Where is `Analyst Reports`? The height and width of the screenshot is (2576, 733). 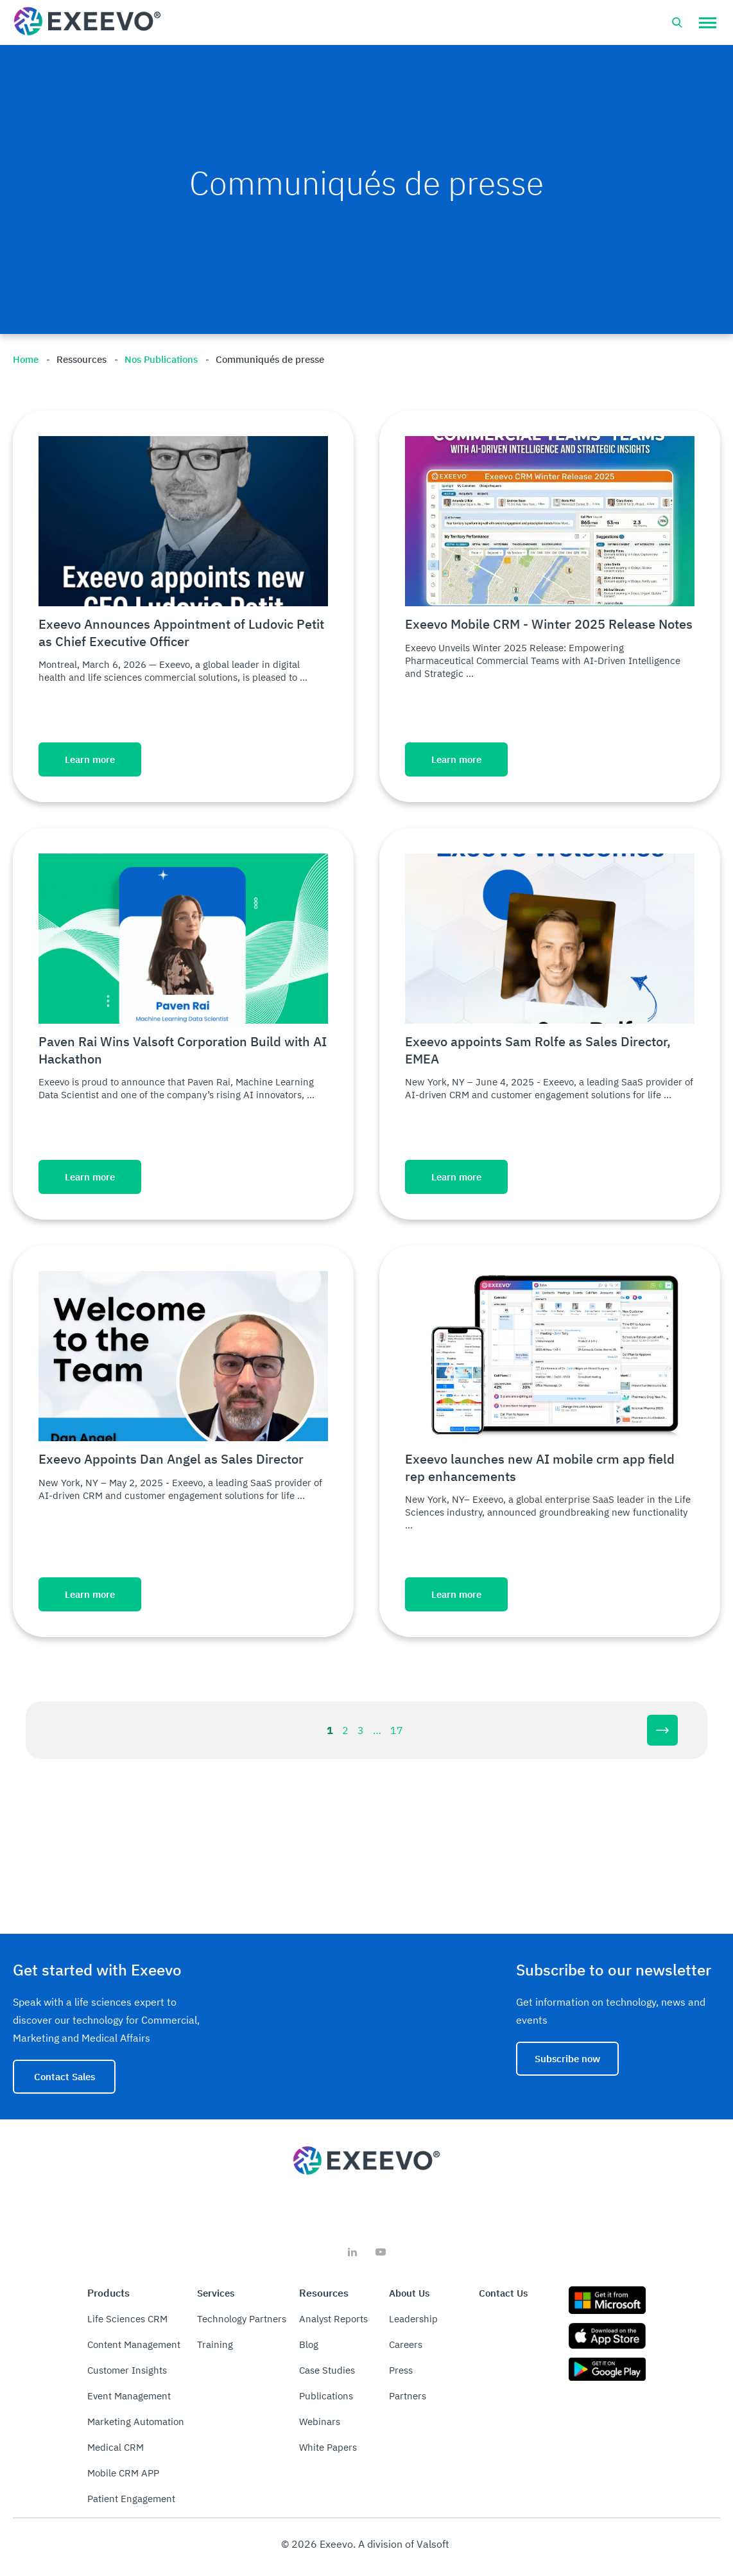 Analyst Reports is located at coordinates (333, 2319).